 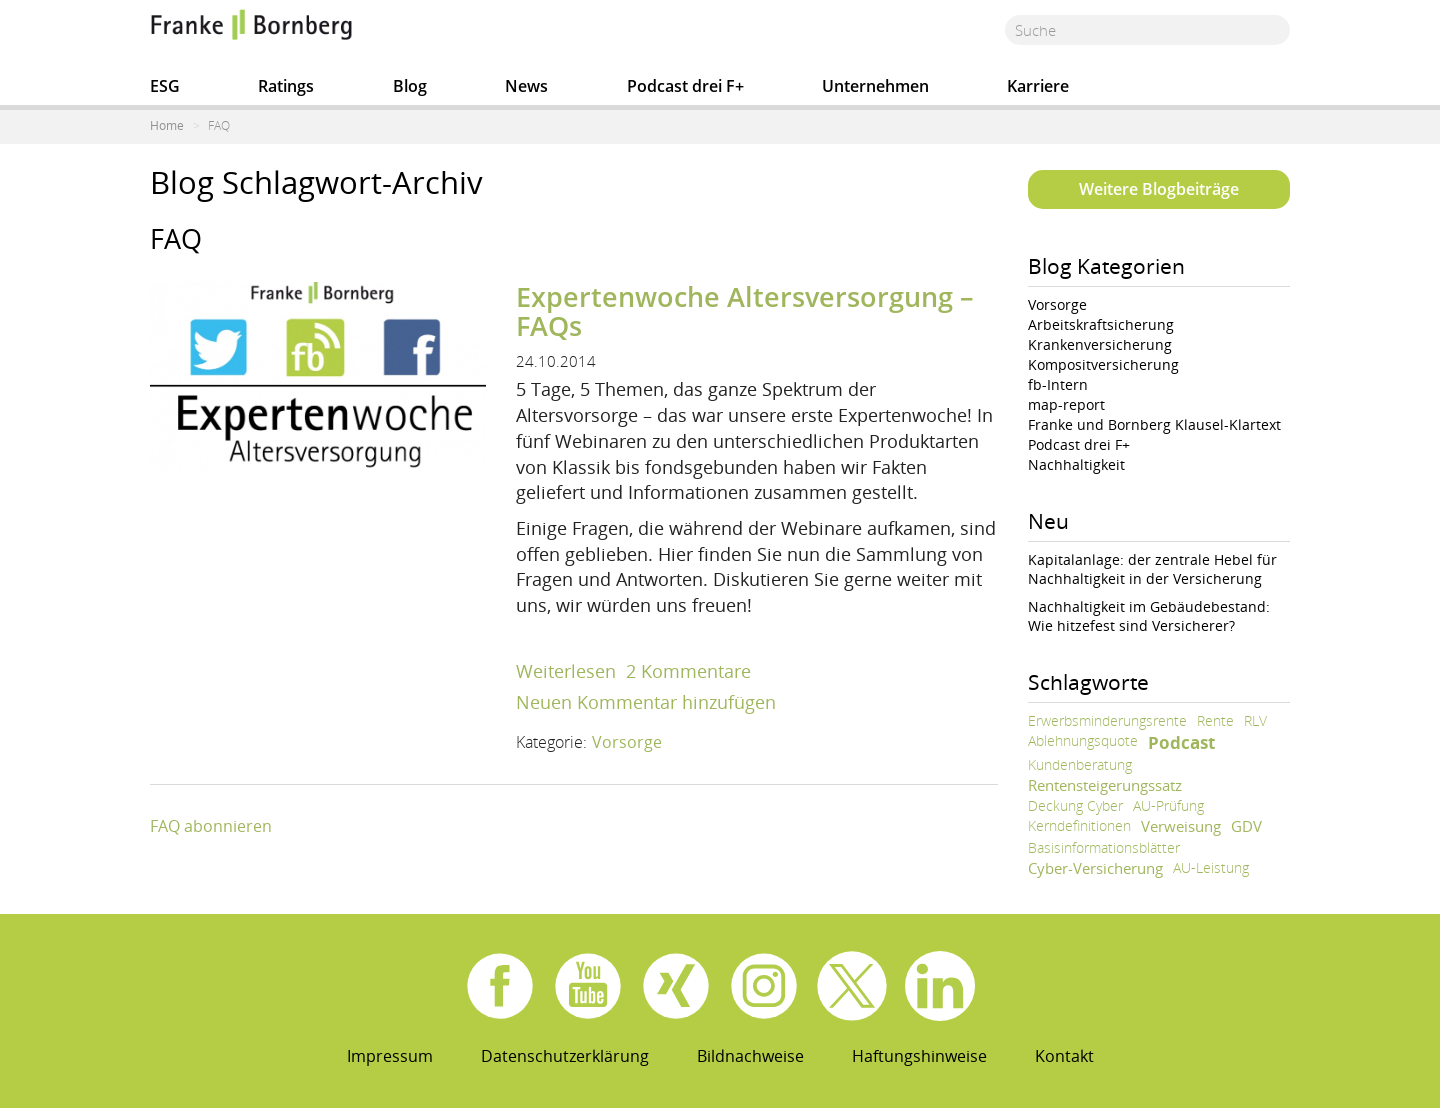 I want to click on Expertenwoche Altersversorgung – FAQs, so click(x=745, y=311).